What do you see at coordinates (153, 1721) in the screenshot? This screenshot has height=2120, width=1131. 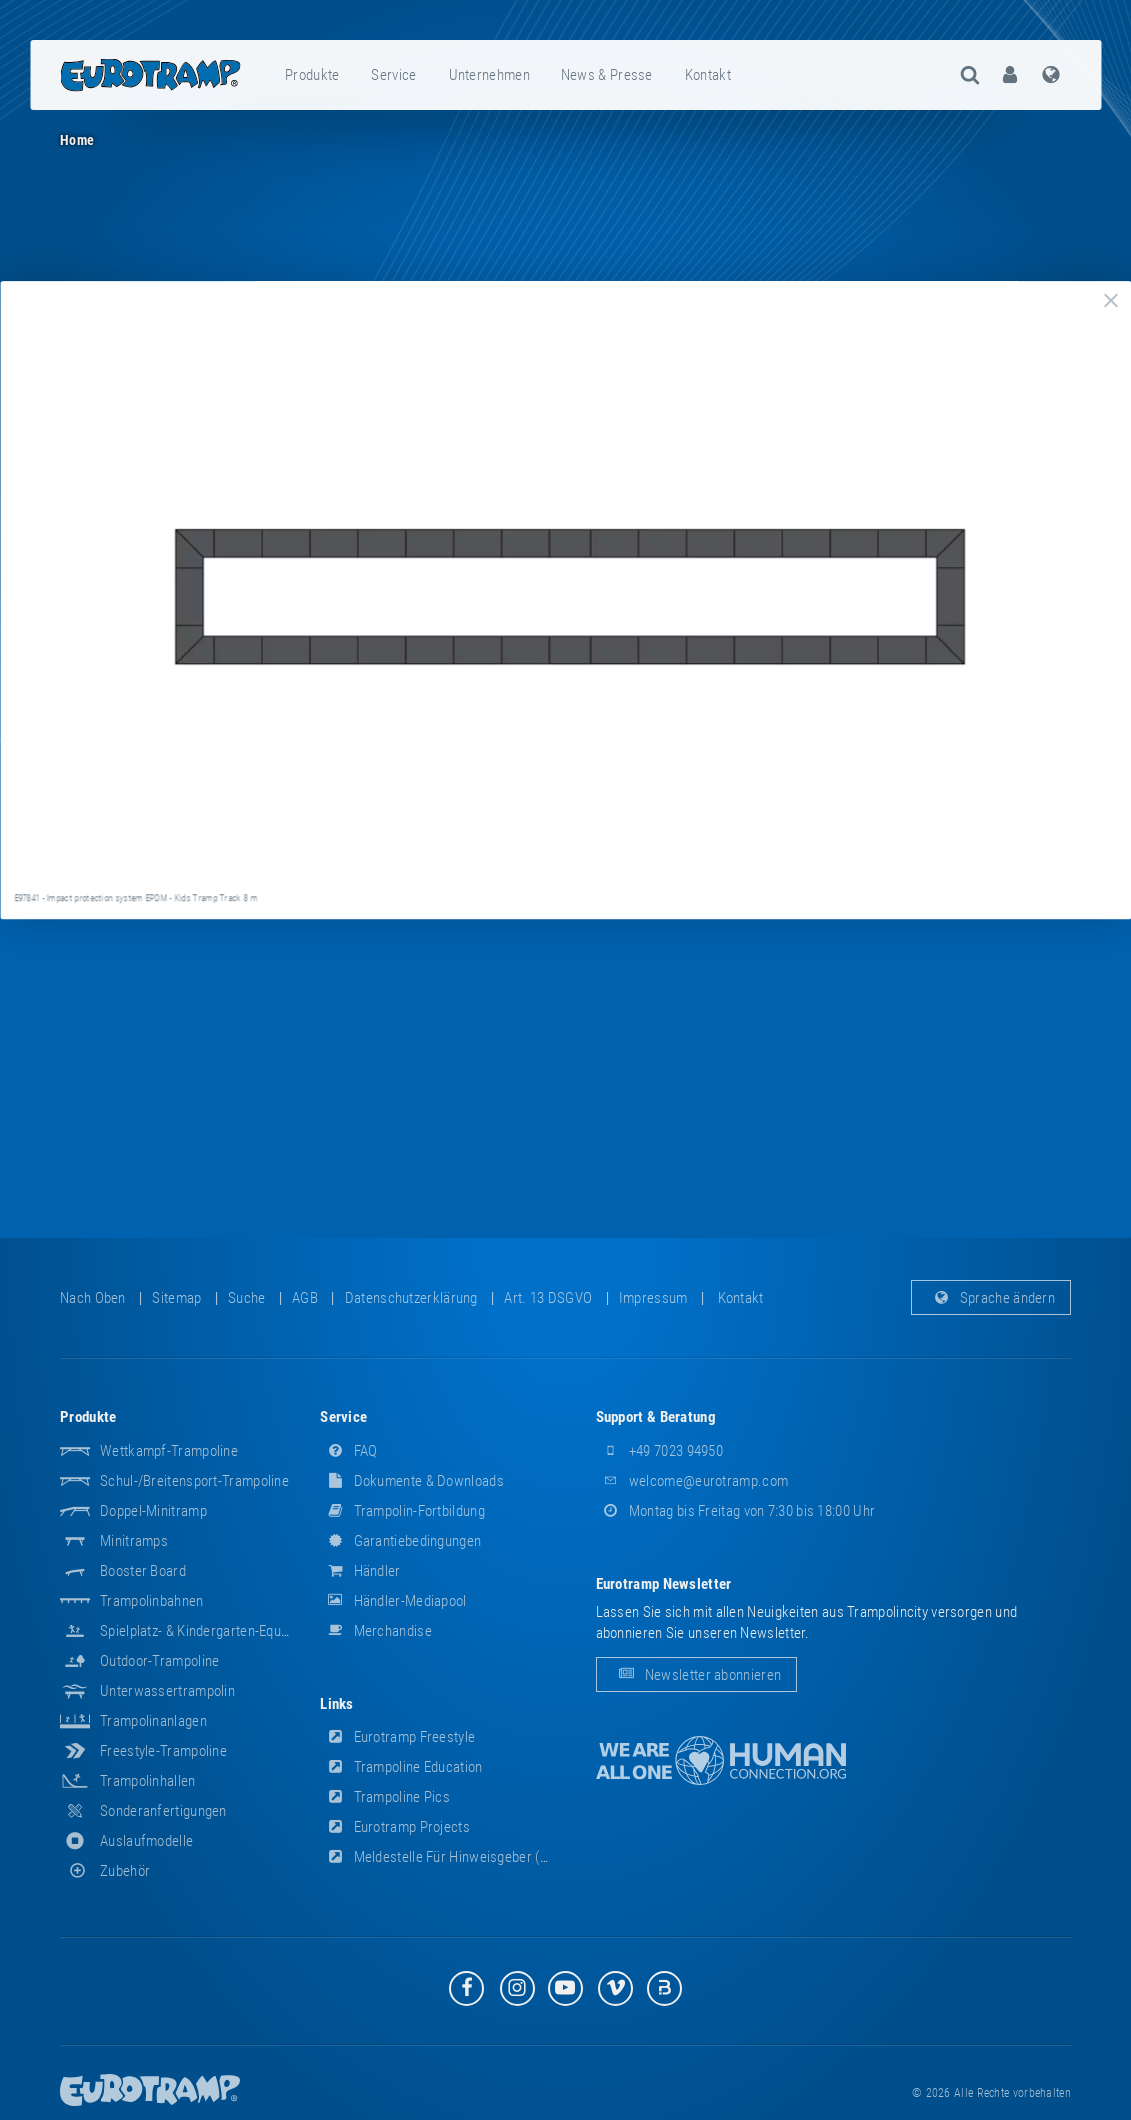 I see `Trampolinanlagen` at bounding box center [153, 1721].